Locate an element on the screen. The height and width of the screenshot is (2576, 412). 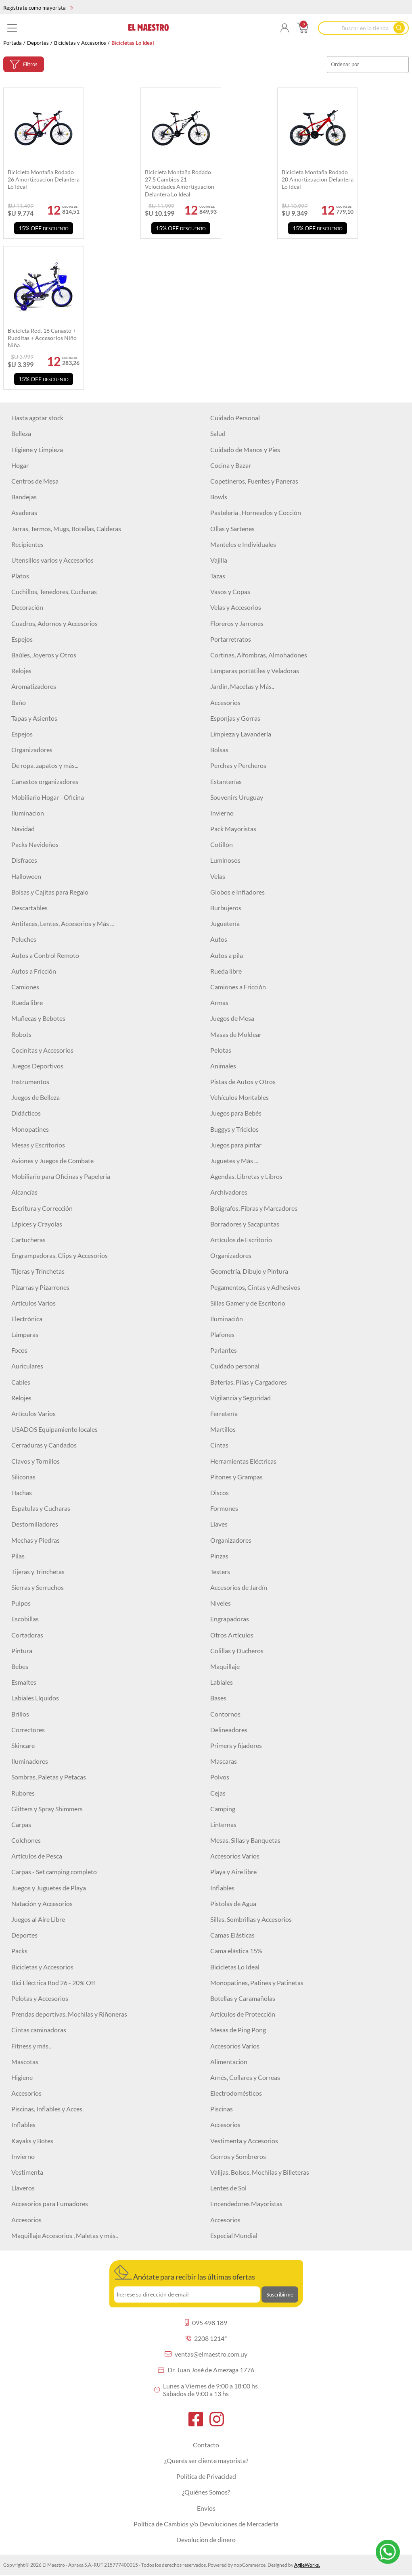
Didácticos is located at coordinates (26, 1113).